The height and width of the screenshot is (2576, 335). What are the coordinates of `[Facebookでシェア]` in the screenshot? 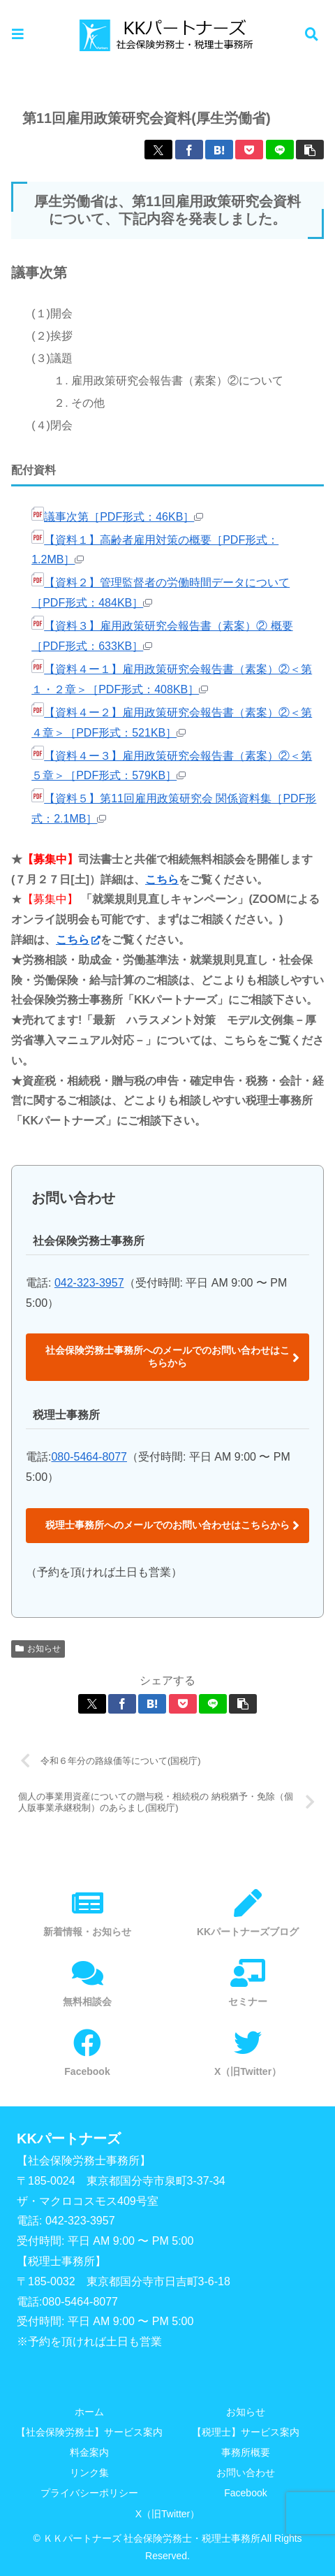 It's located at (189, 149).